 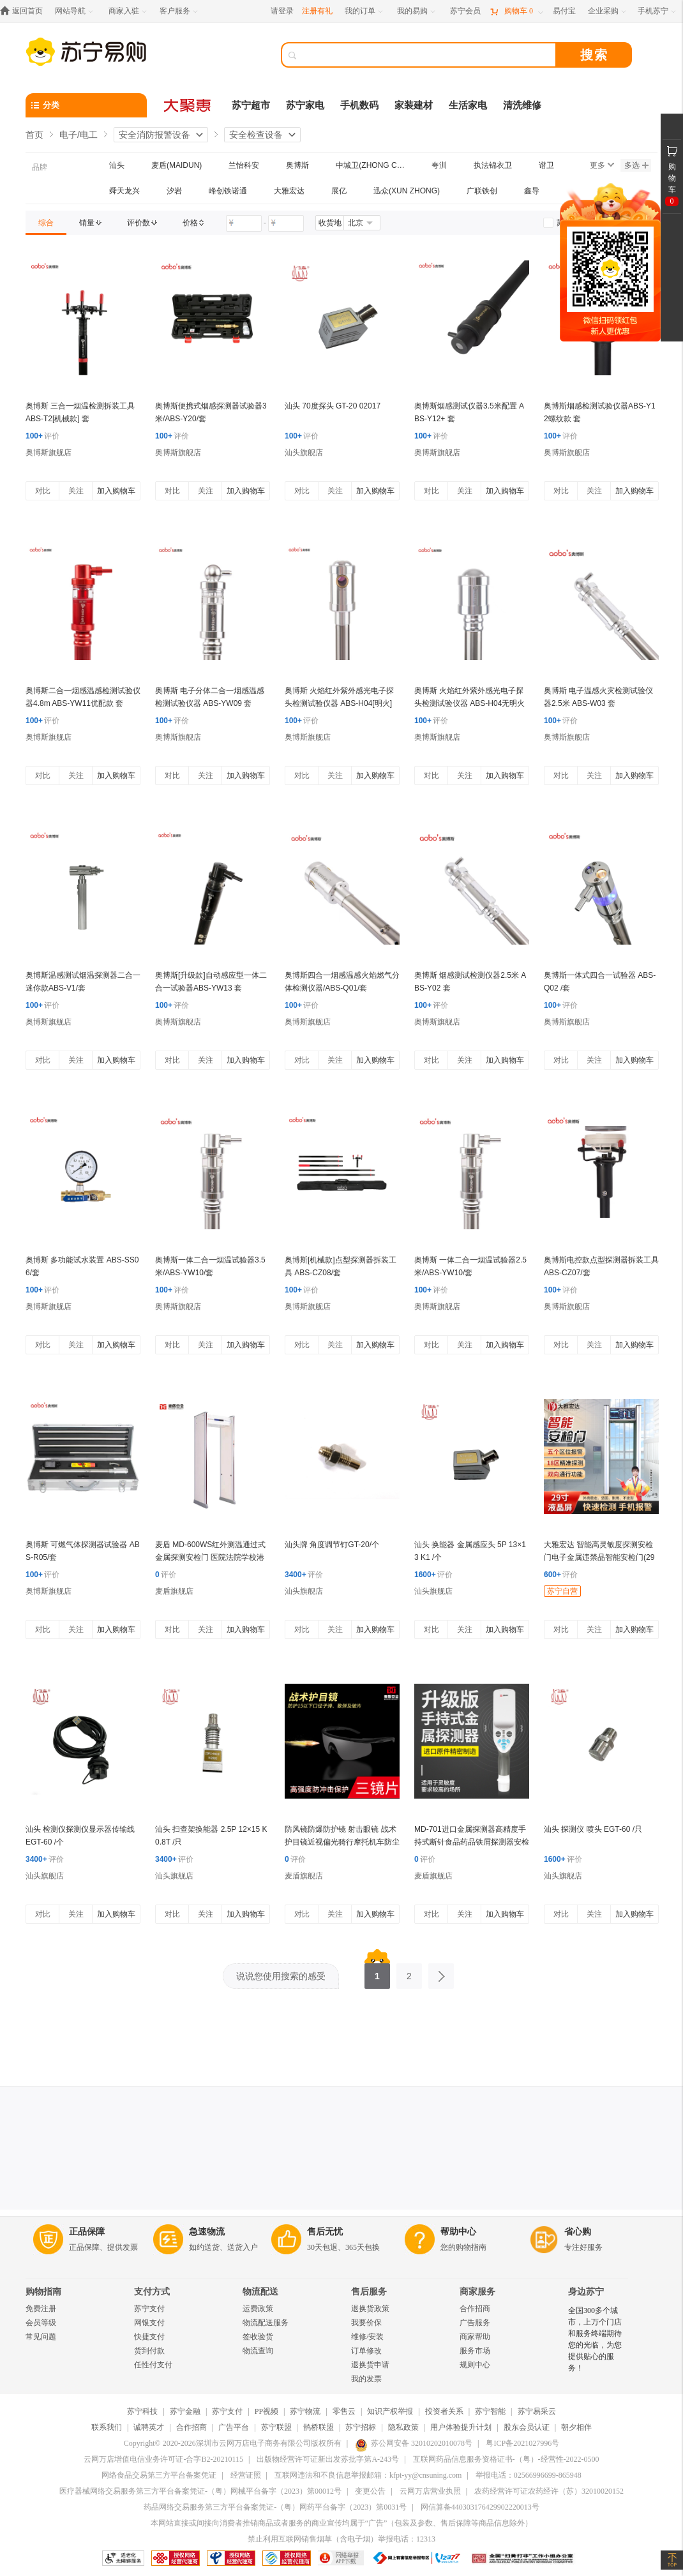 What do you see at coordinates (281, 1976) in the screenshot?
I see `说说您使用搜索的感受` at bounding box center [281, 1976].